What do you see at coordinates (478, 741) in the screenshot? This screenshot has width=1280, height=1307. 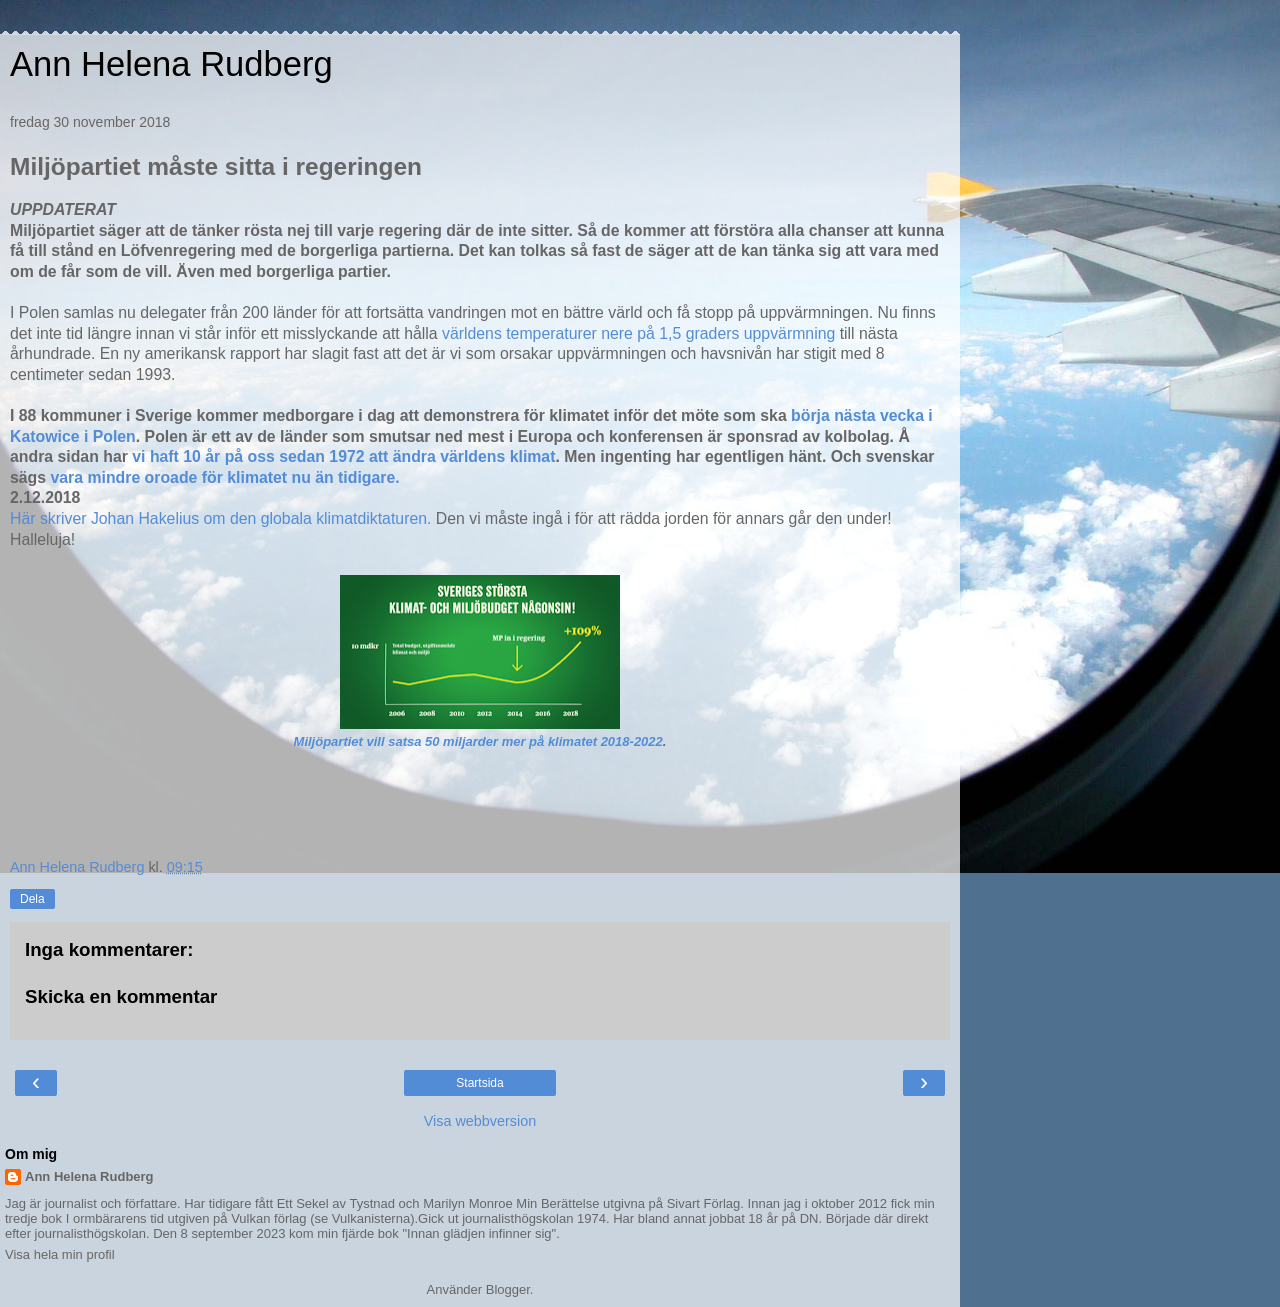 I see `Miljöpartiet vill satsa 50 miljarder mer på klimatet 2018-2022` at bounding box center [478, 741].